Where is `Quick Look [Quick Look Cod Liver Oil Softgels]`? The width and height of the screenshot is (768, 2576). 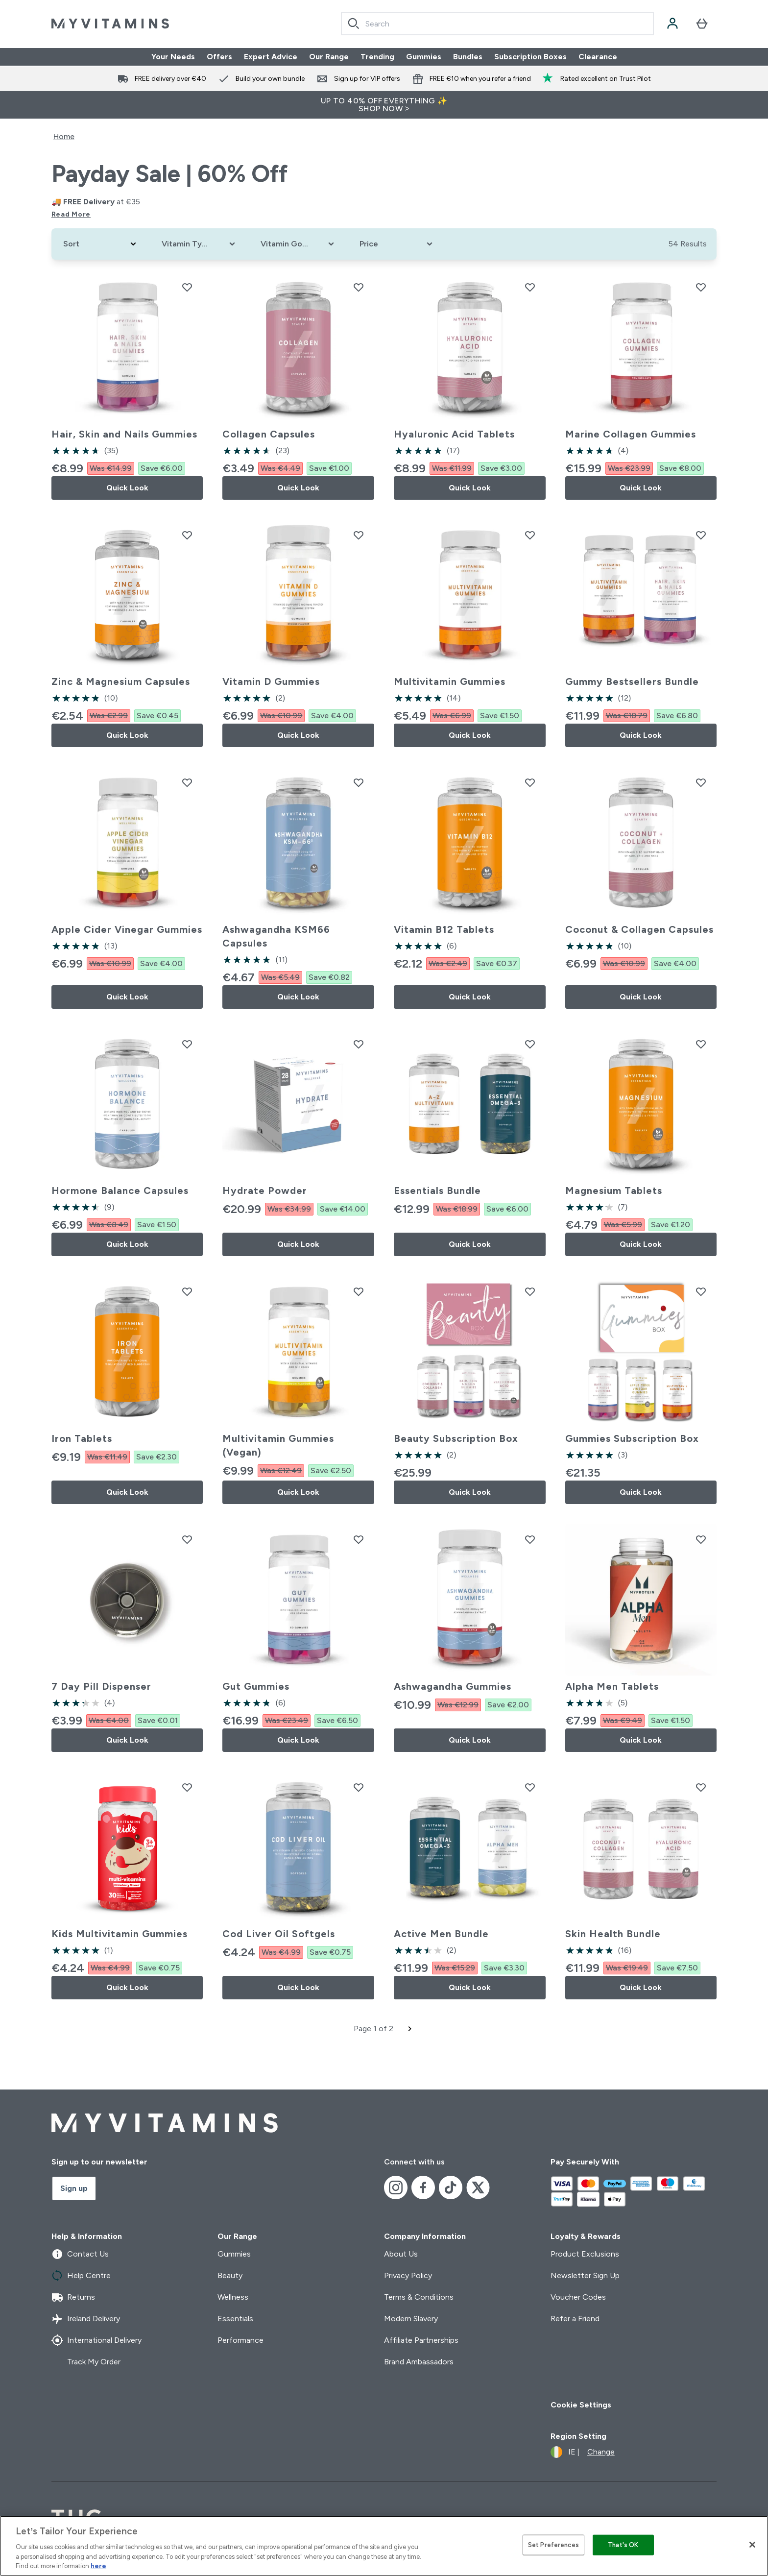
Quick Look [Quick Look Cod Liver Oil Softgels] is located at coordinates (298, 1987).